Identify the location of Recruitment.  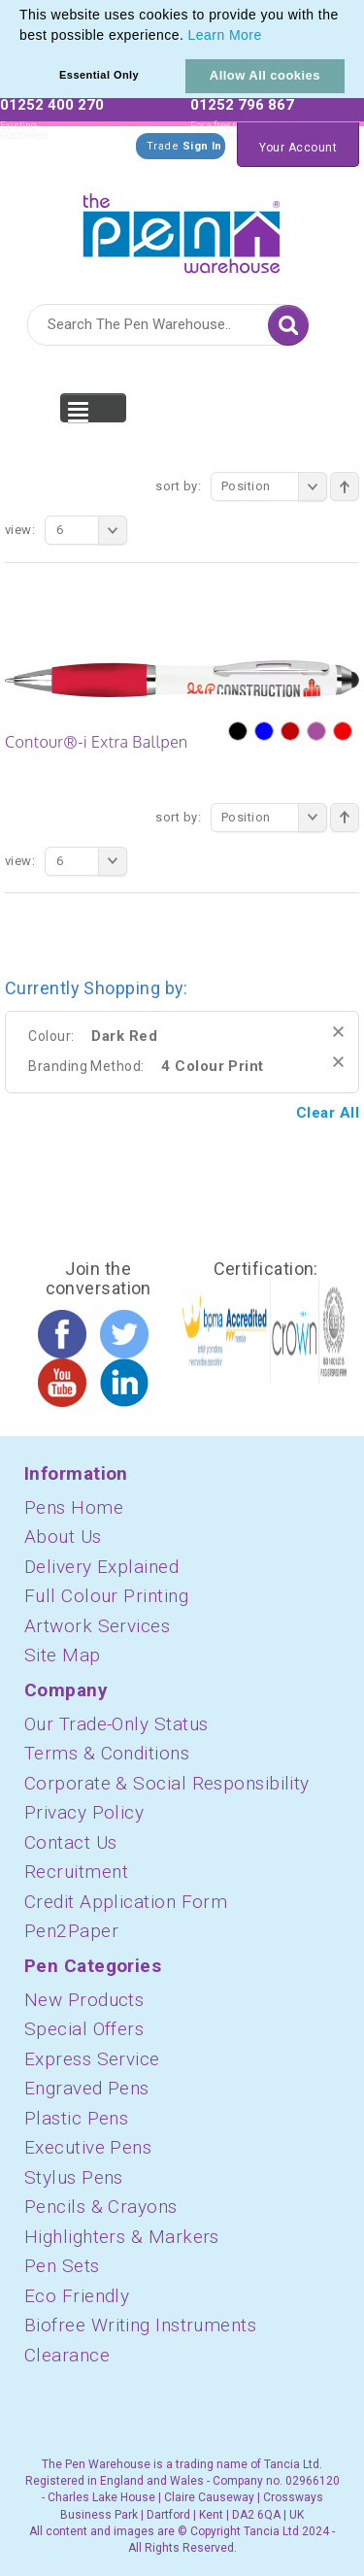
(76, 1871).